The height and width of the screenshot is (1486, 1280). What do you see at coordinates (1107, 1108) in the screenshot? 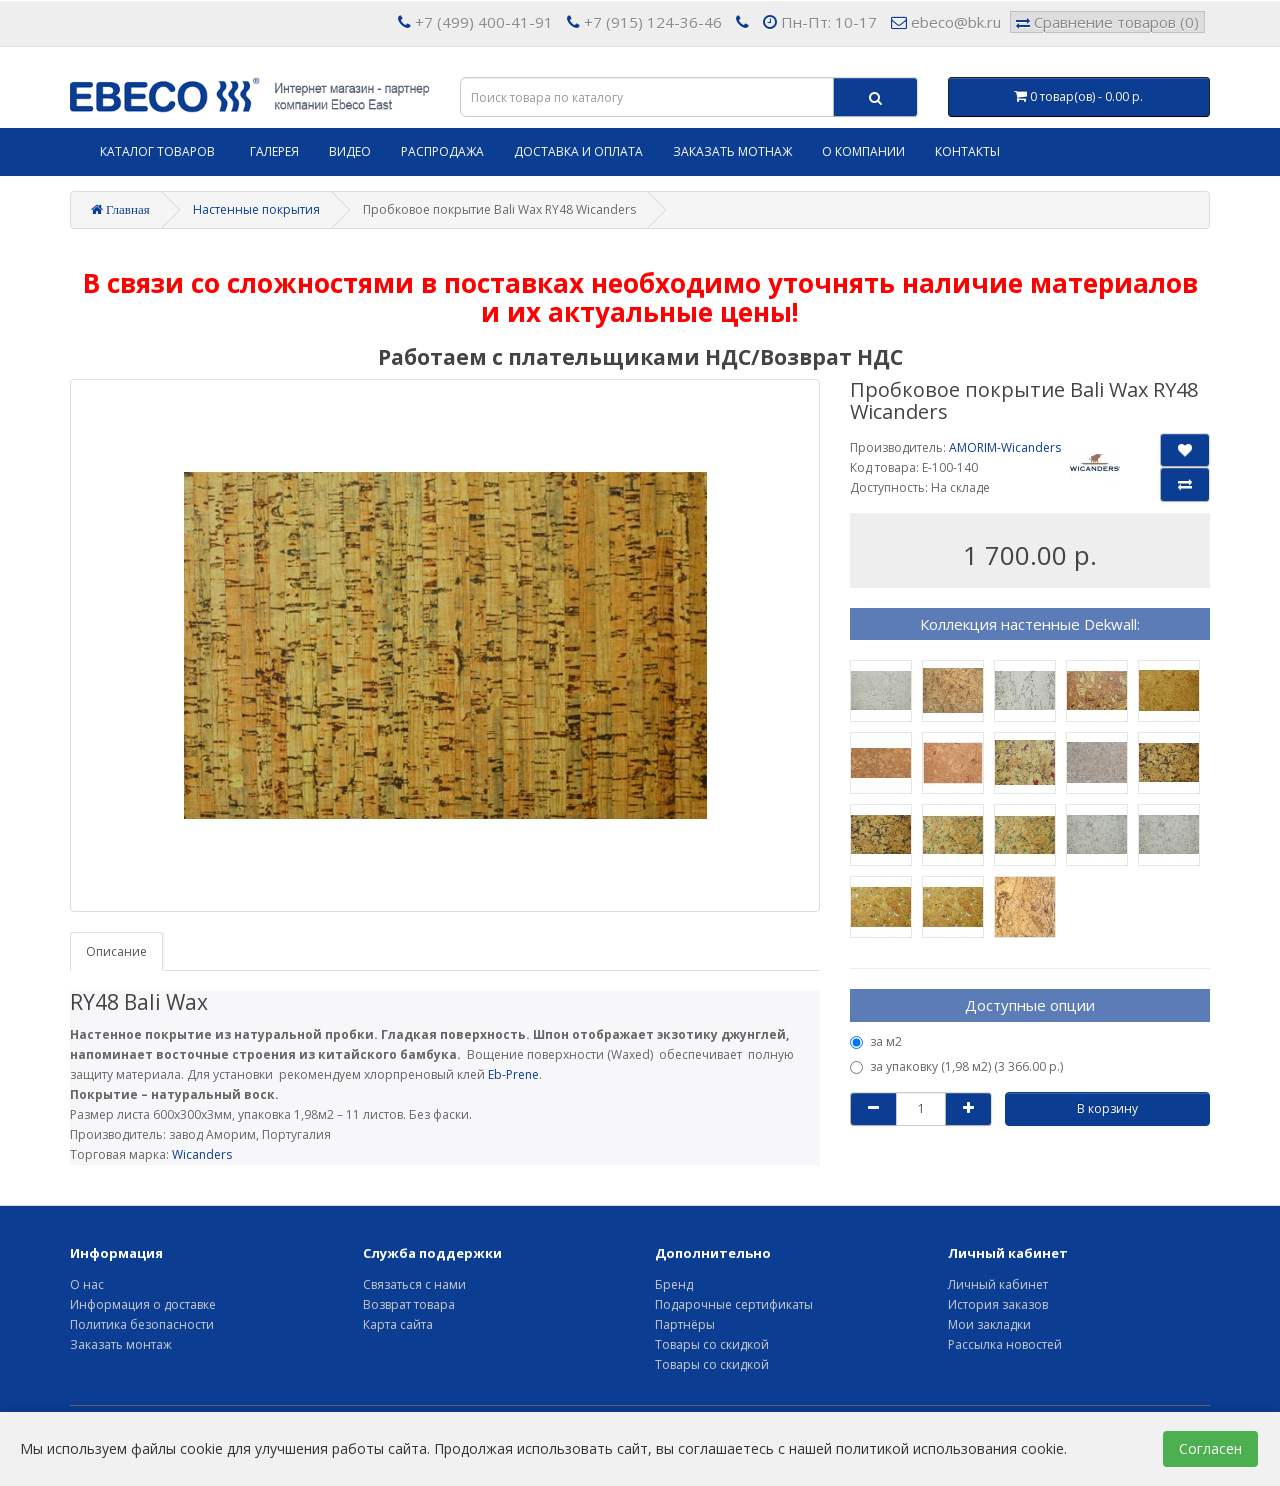
I see `В корзину` at bounding box center [1107, 1108].